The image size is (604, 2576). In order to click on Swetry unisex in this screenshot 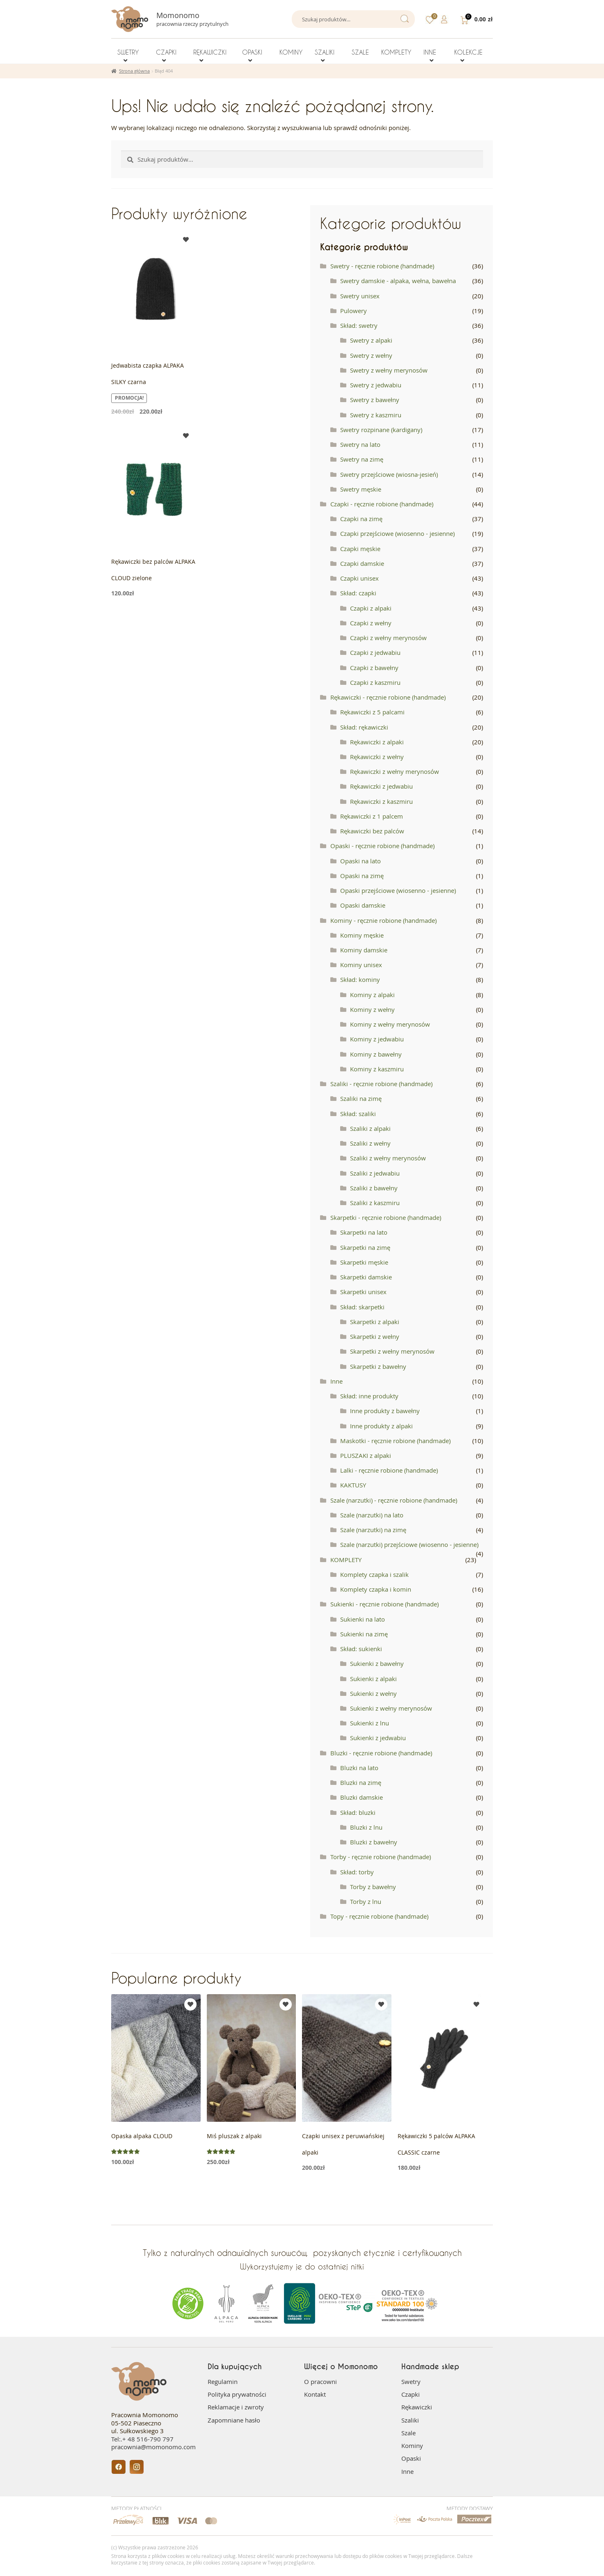, I will do `click(360, 296)`.